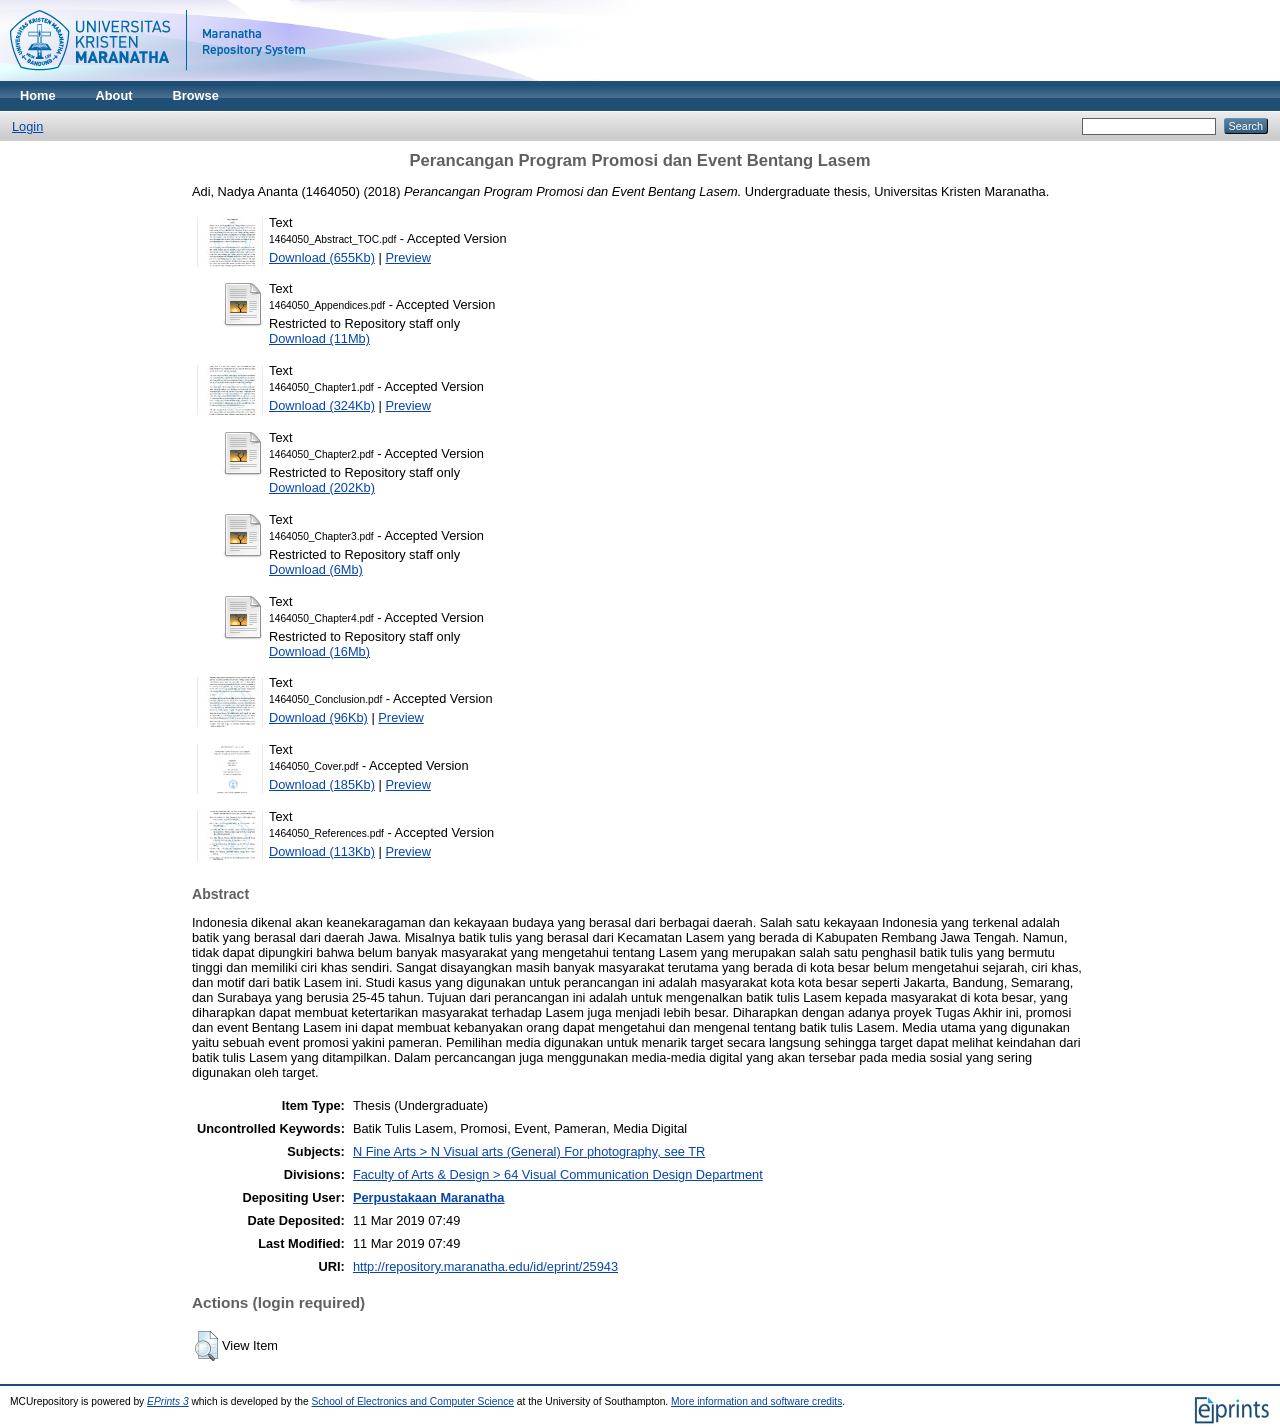  What do you see at coordinates (168, 1401) in the screenshot?
I see `EPrints 3` at bounding box center [168, 1401].